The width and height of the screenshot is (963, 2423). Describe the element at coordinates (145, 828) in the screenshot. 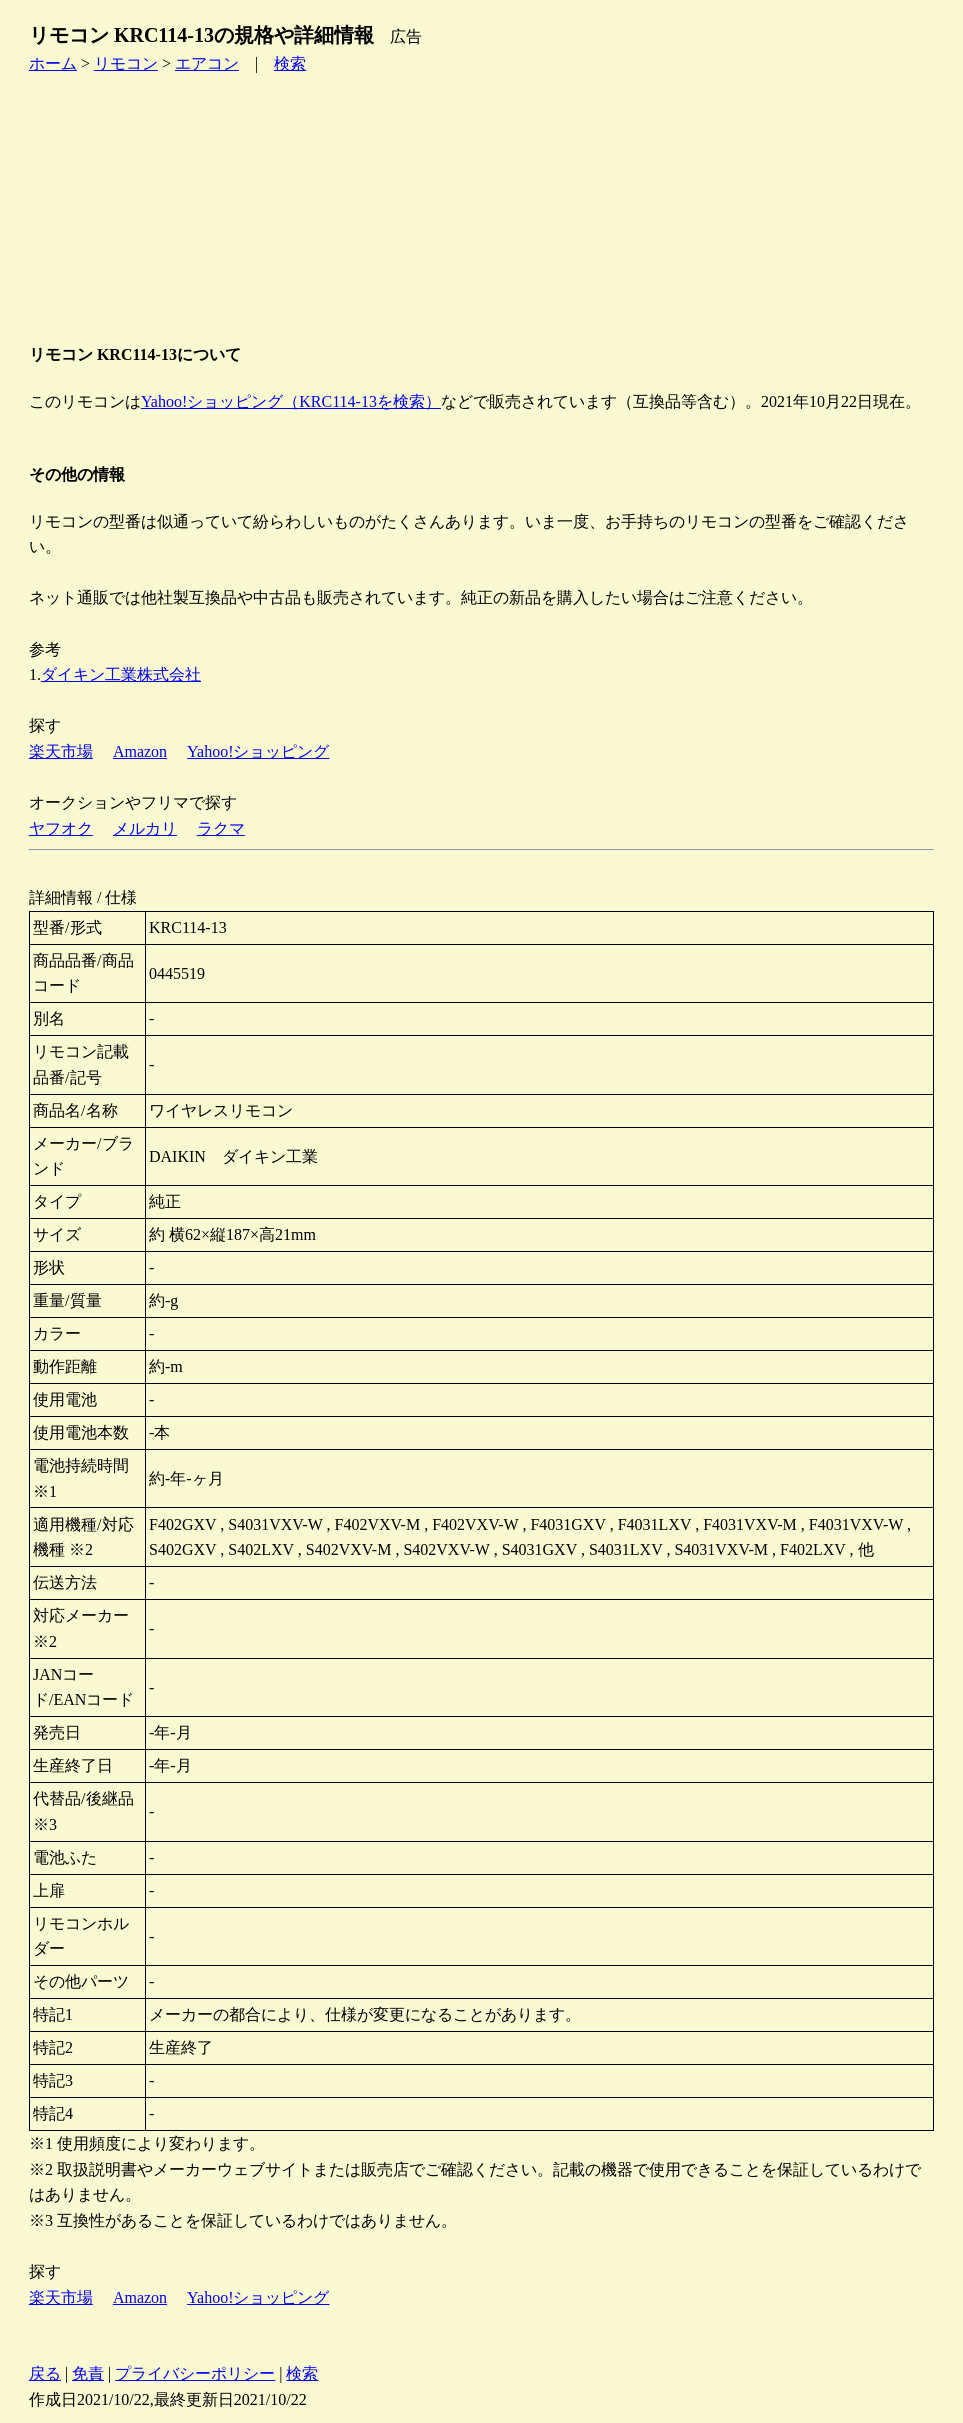

I see `メルカリ` at that location.